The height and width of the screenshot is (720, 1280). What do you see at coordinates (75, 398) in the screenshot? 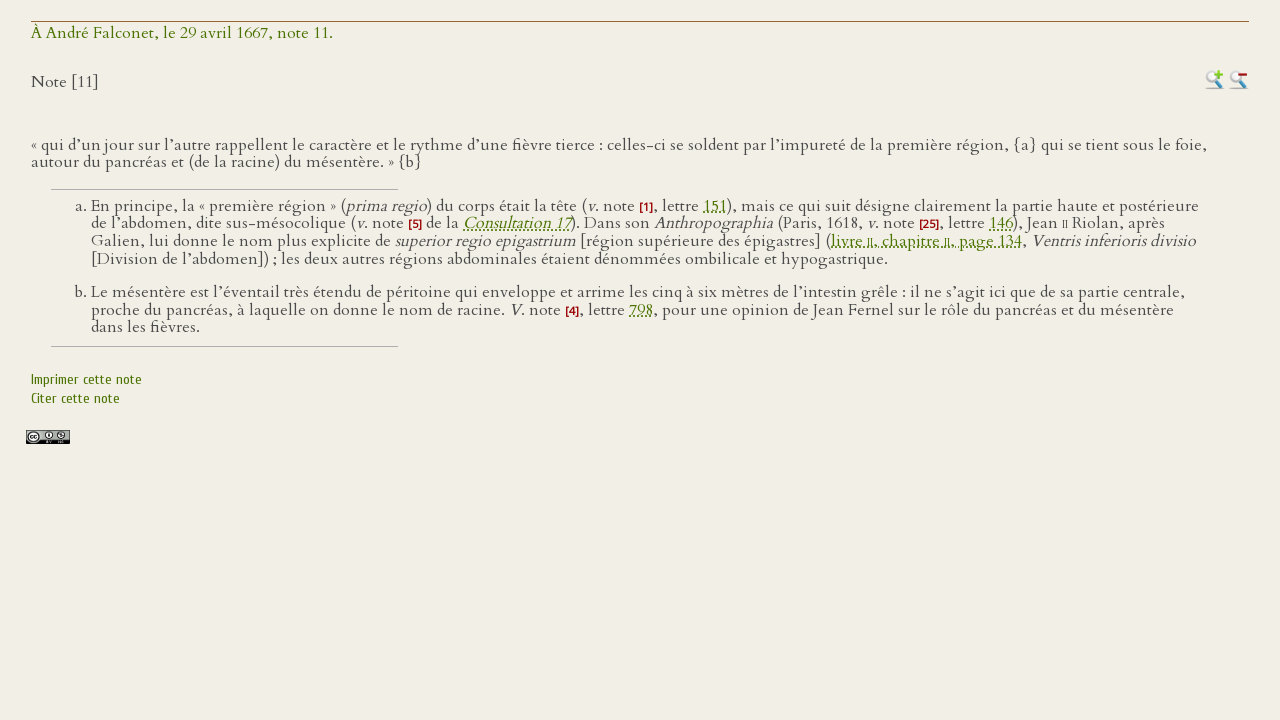
I see `Citer cette note` at bounding box center [75, 398].